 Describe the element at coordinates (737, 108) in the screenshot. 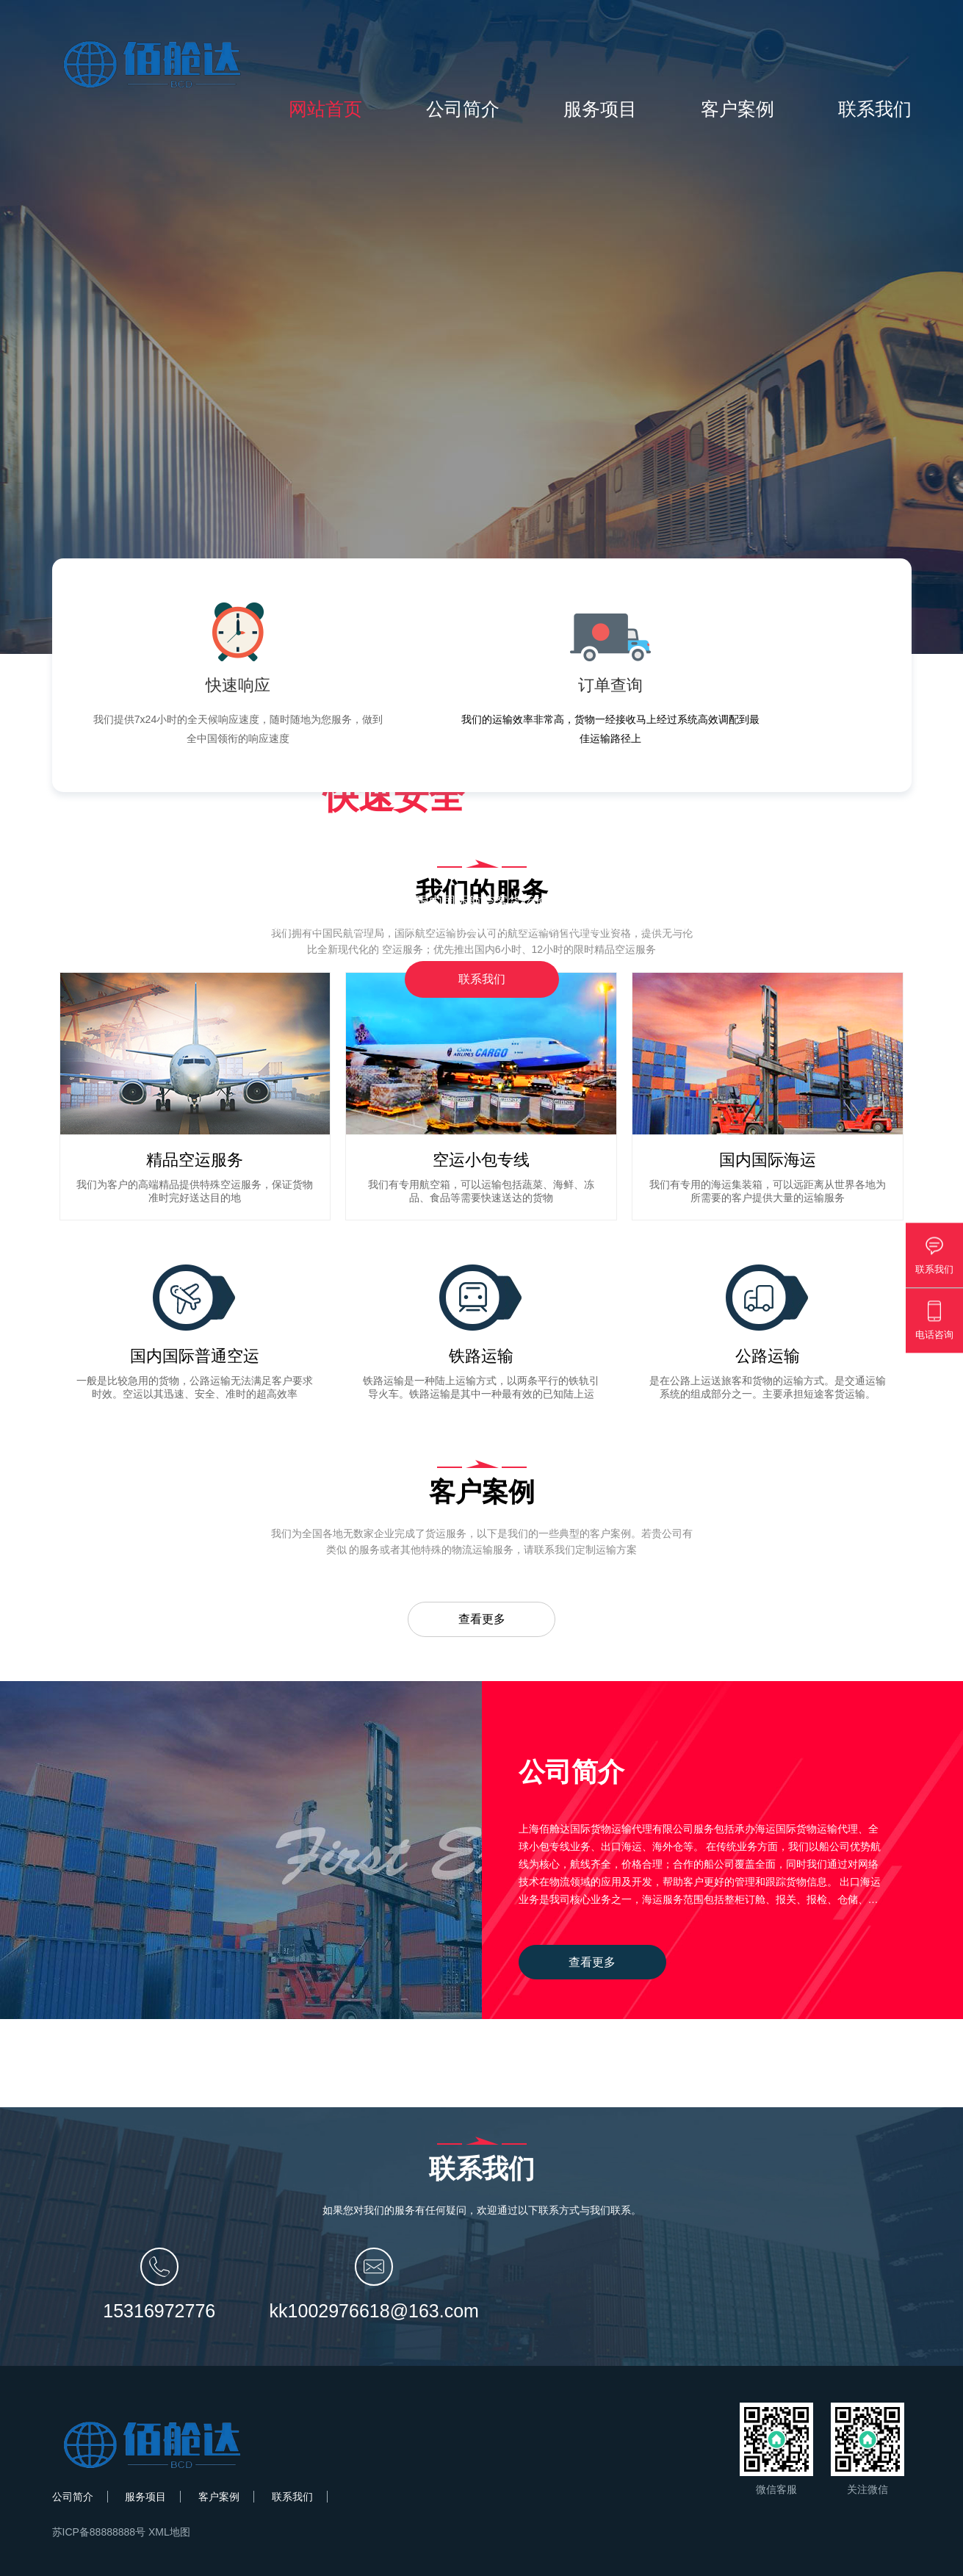

I see `客户案例` at that location.